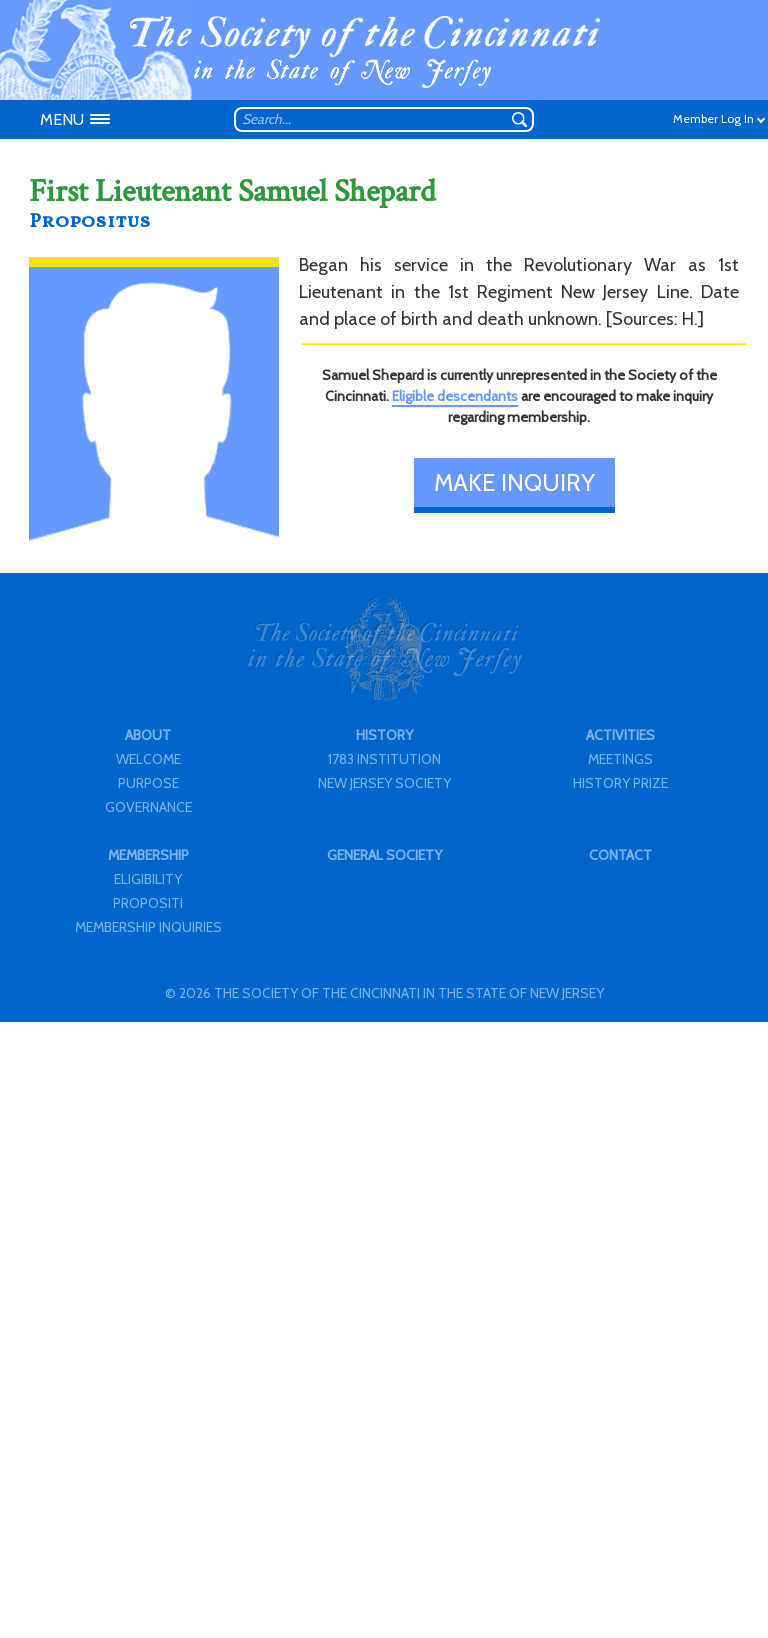 The image size is (768, 1638). I want to click on MEMBERSHIP, so click(148, 855).